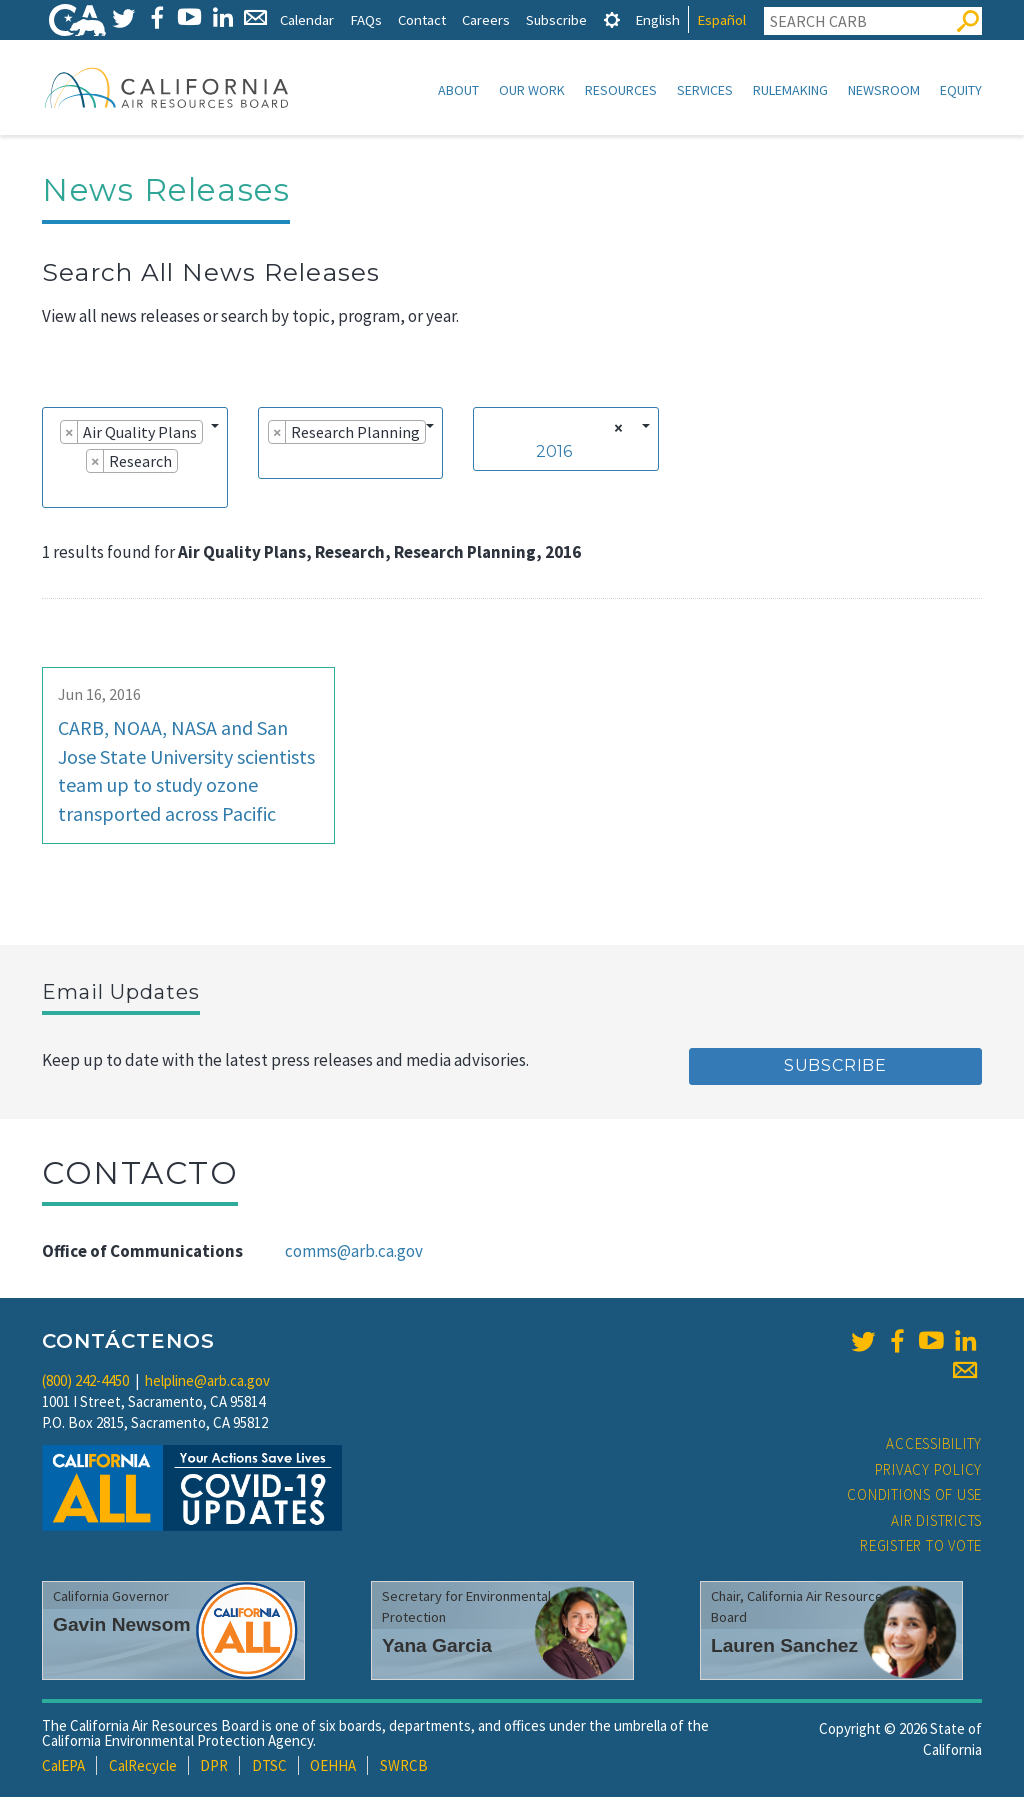 The image size is (1024, 1799). Describe the element at coordinates (914, 1496) in the screenshot. I see `Conditions of Use` at that location.